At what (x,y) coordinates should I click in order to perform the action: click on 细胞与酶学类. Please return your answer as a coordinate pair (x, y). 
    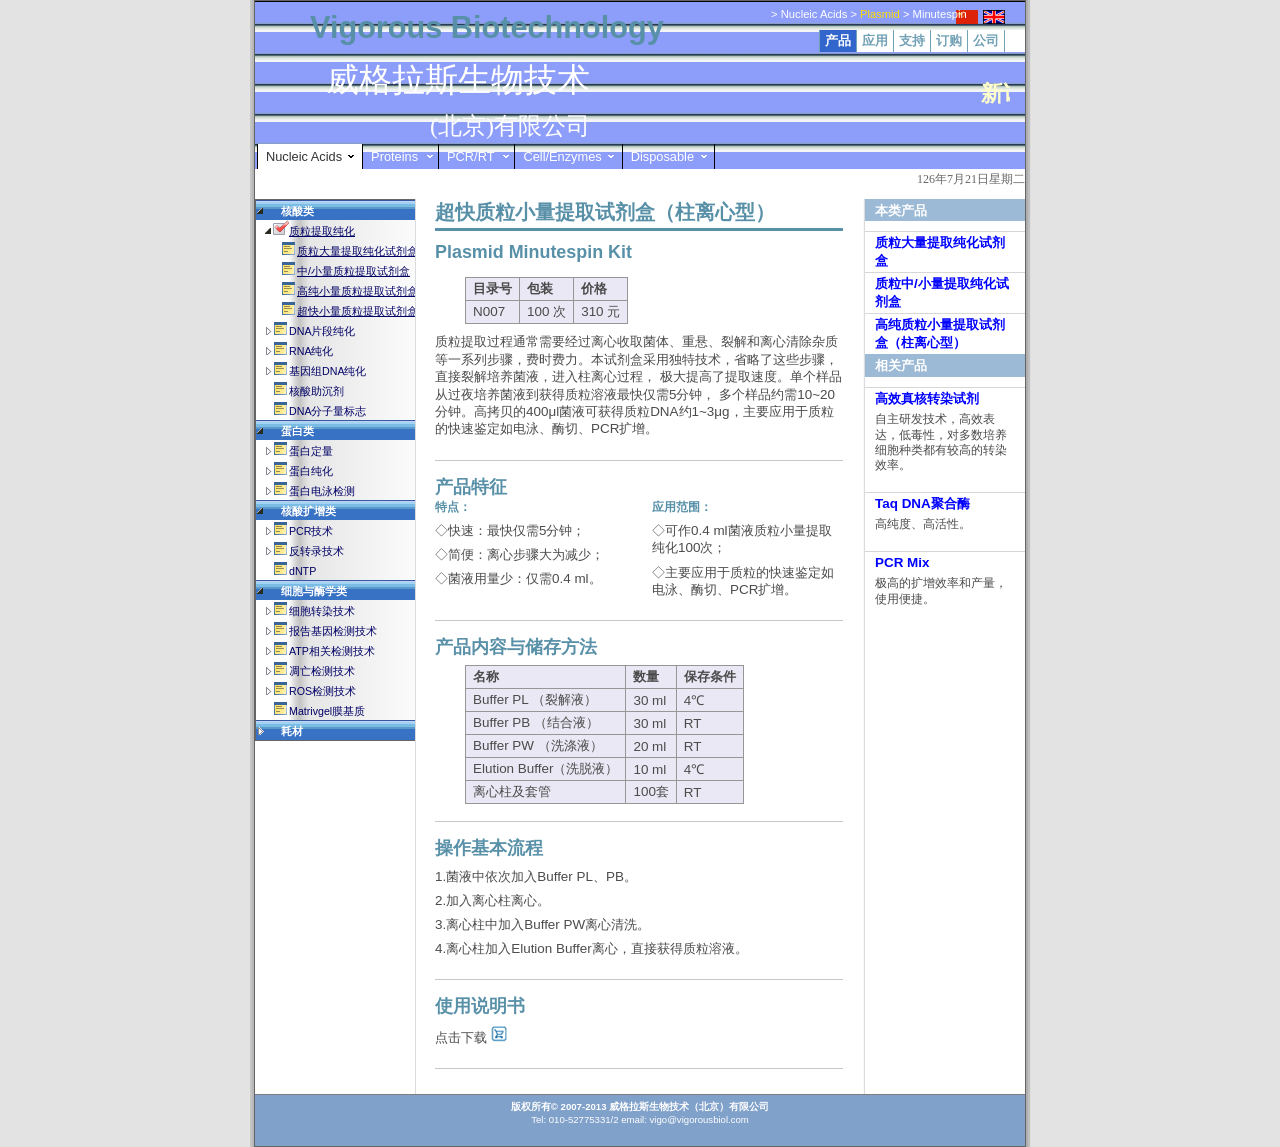
    Looking at the image, I should click on (314, 591).